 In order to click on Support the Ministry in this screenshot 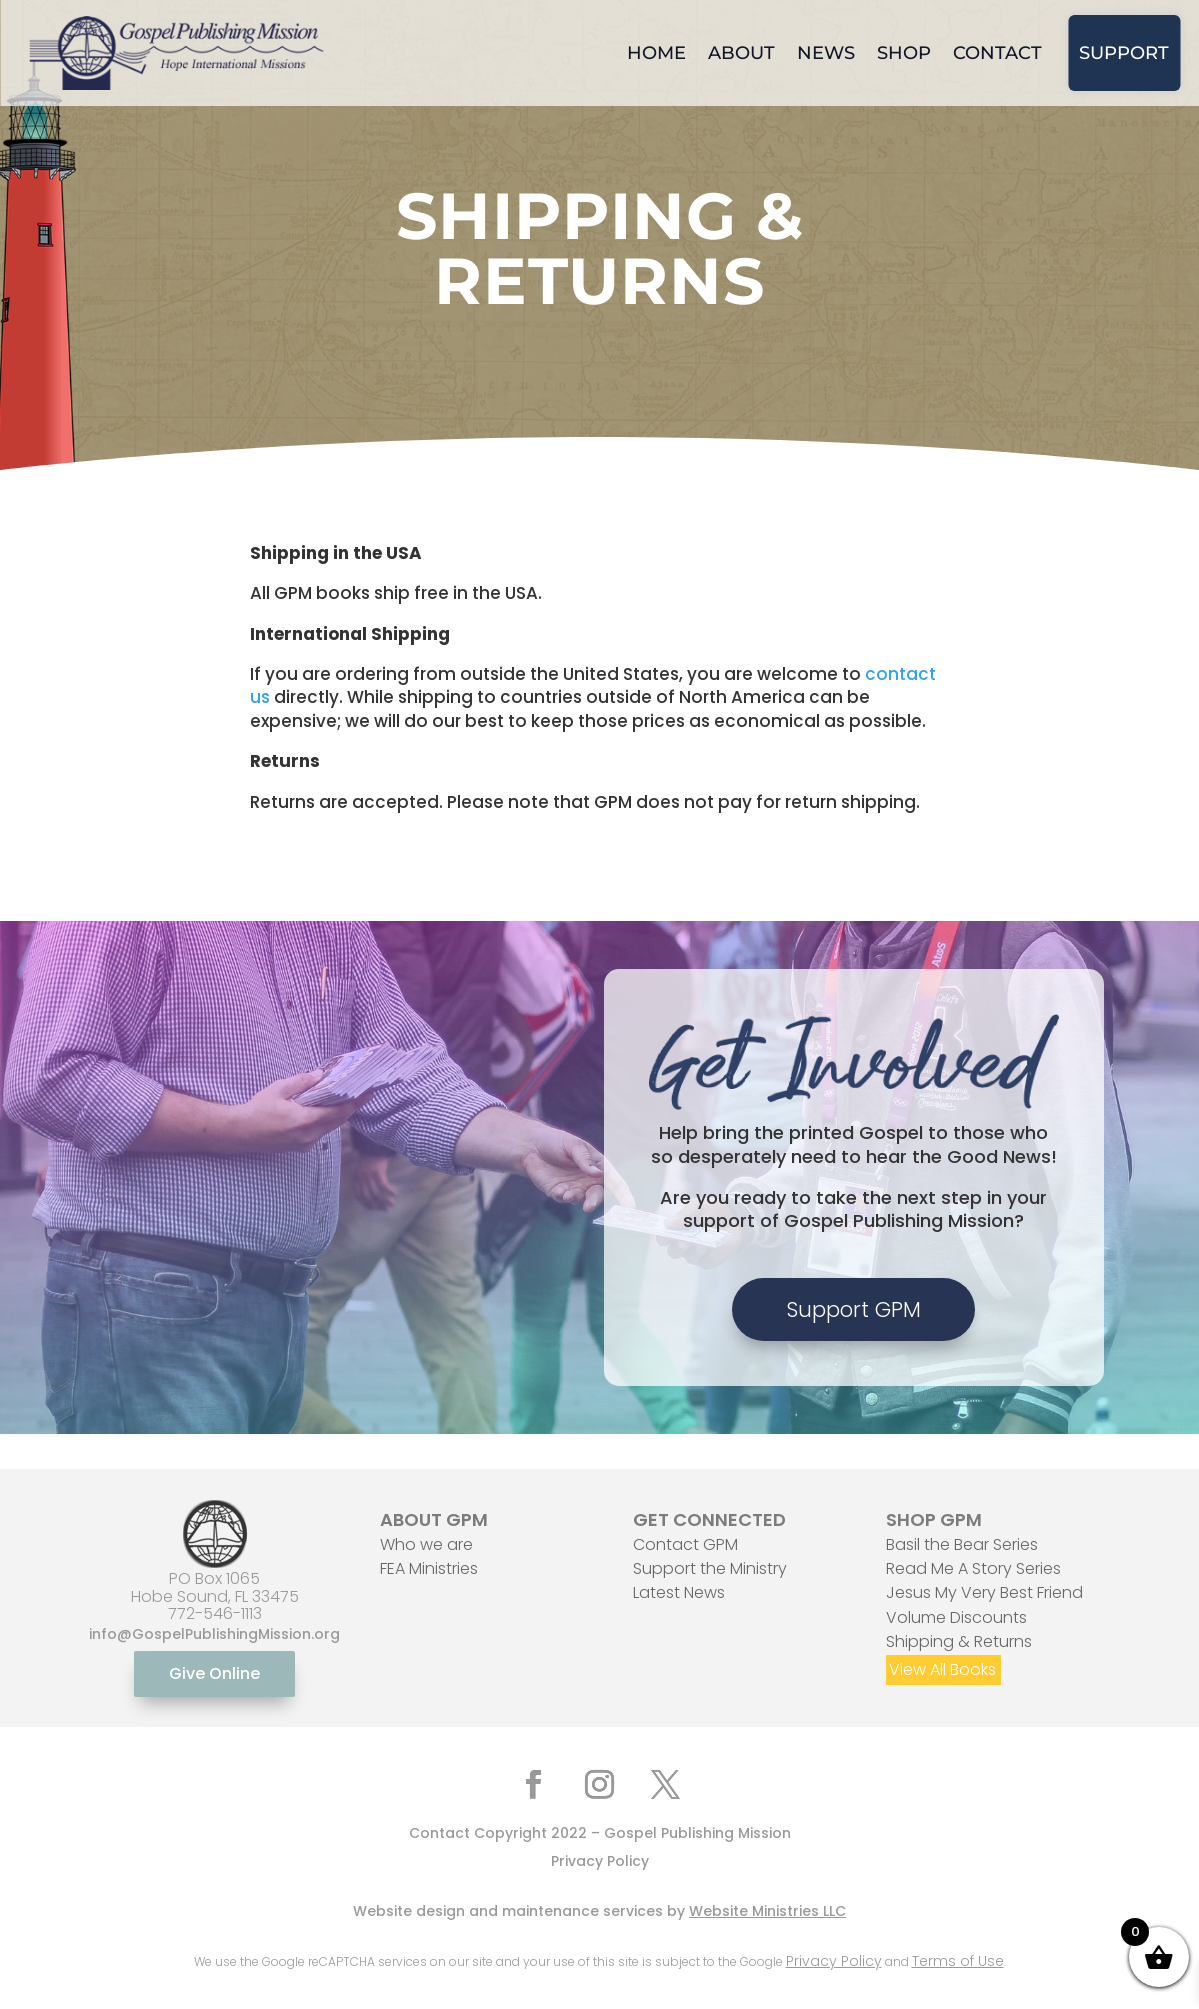, I will do `click(710, 1568)`.